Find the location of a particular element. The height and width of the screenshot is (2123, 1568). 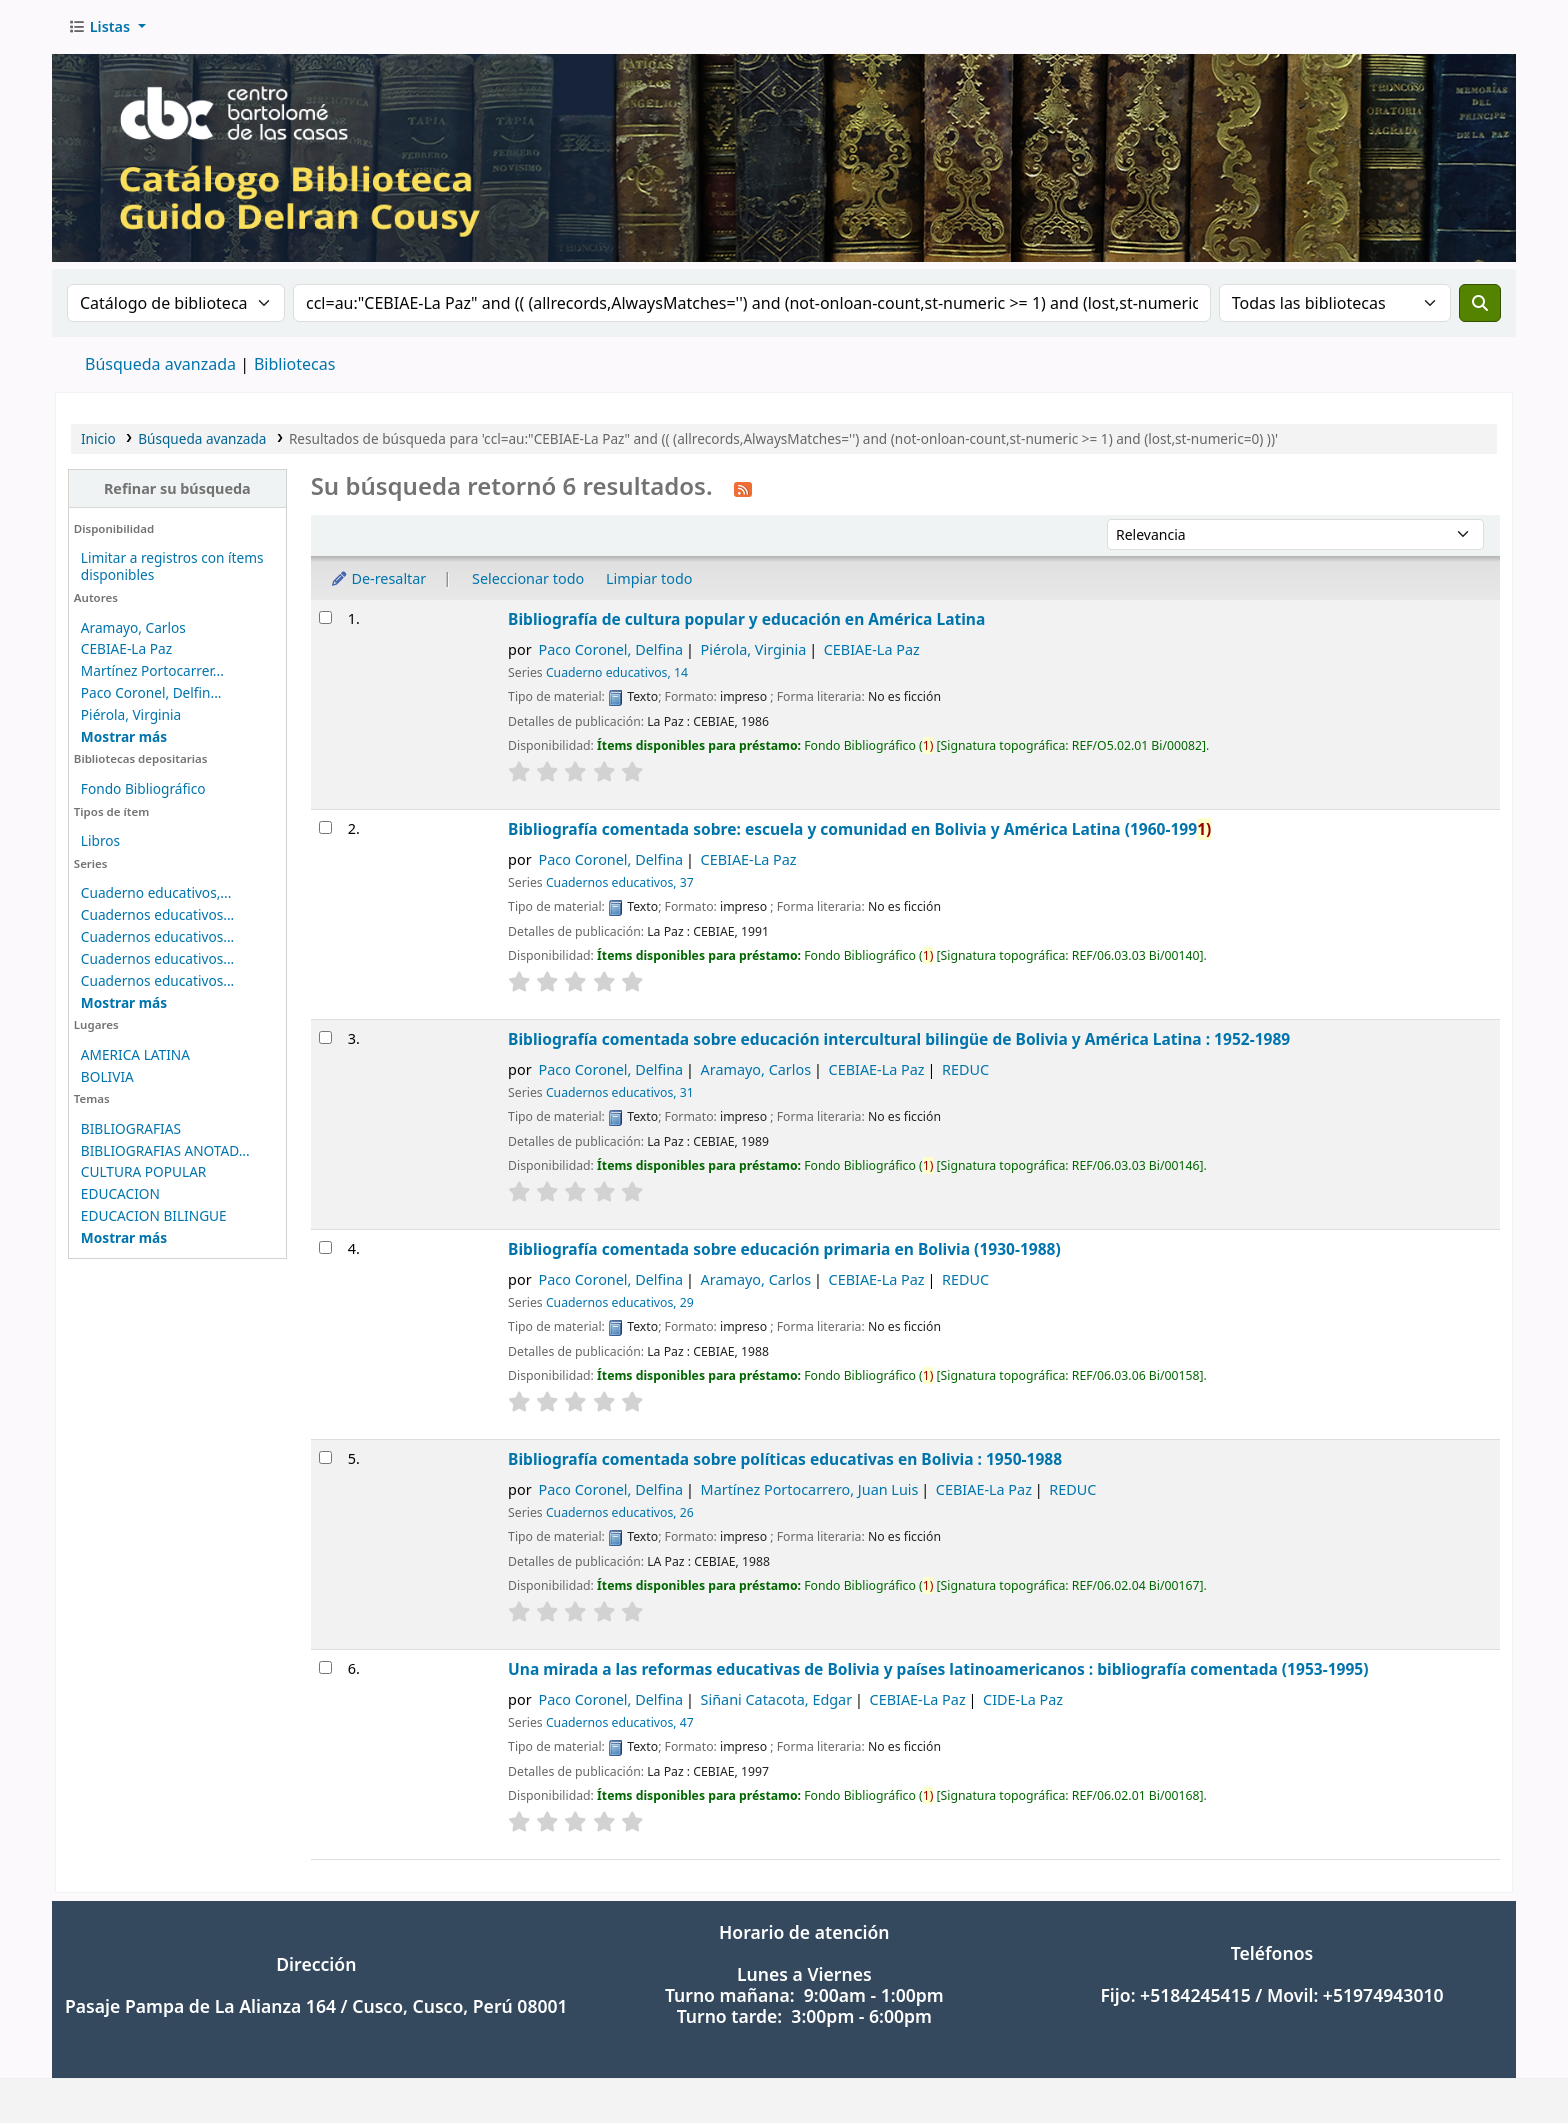

[Mostrar más autores] is located at coordinates (124, 736).